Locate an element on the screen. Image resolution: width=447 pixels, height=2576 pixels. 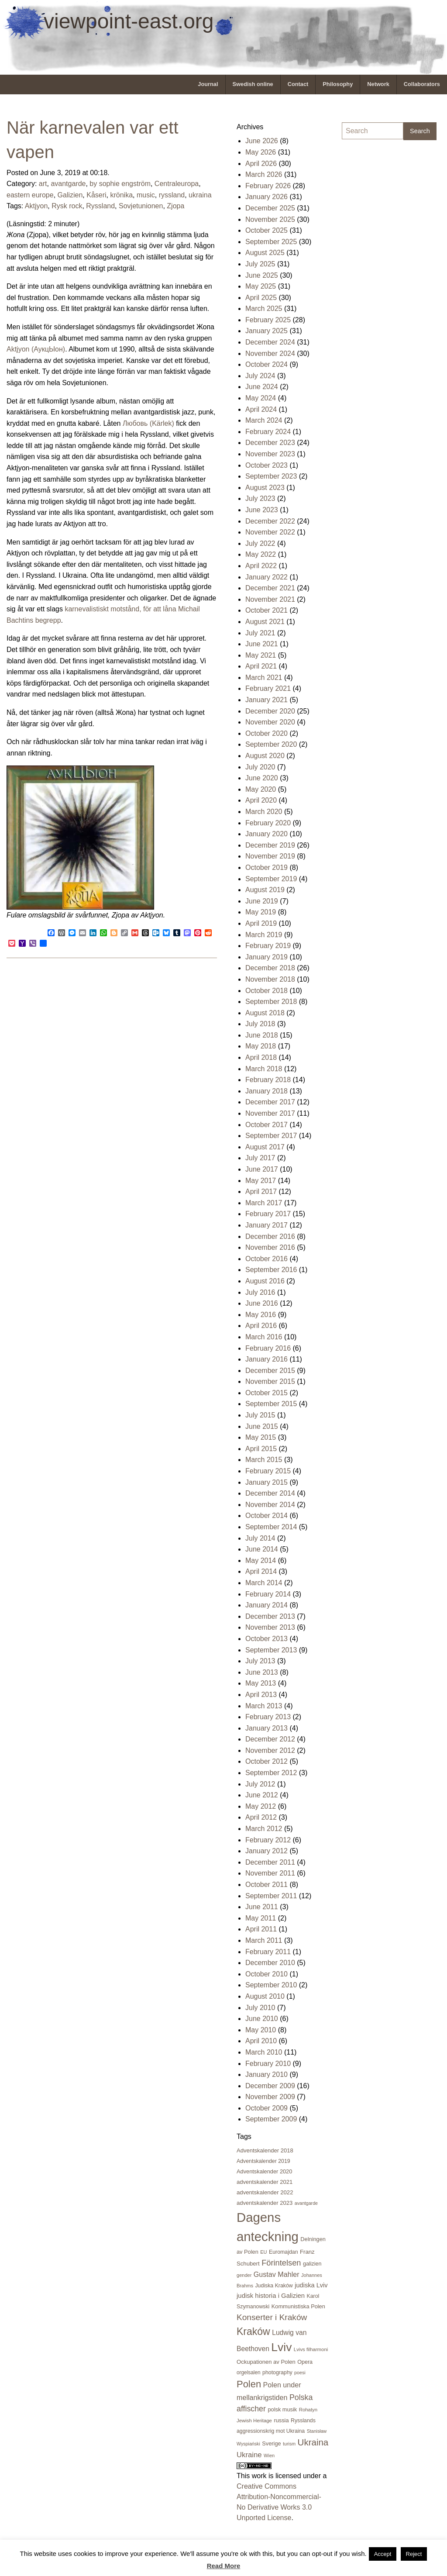
October 2009 is located at coordinates (266, 2108).